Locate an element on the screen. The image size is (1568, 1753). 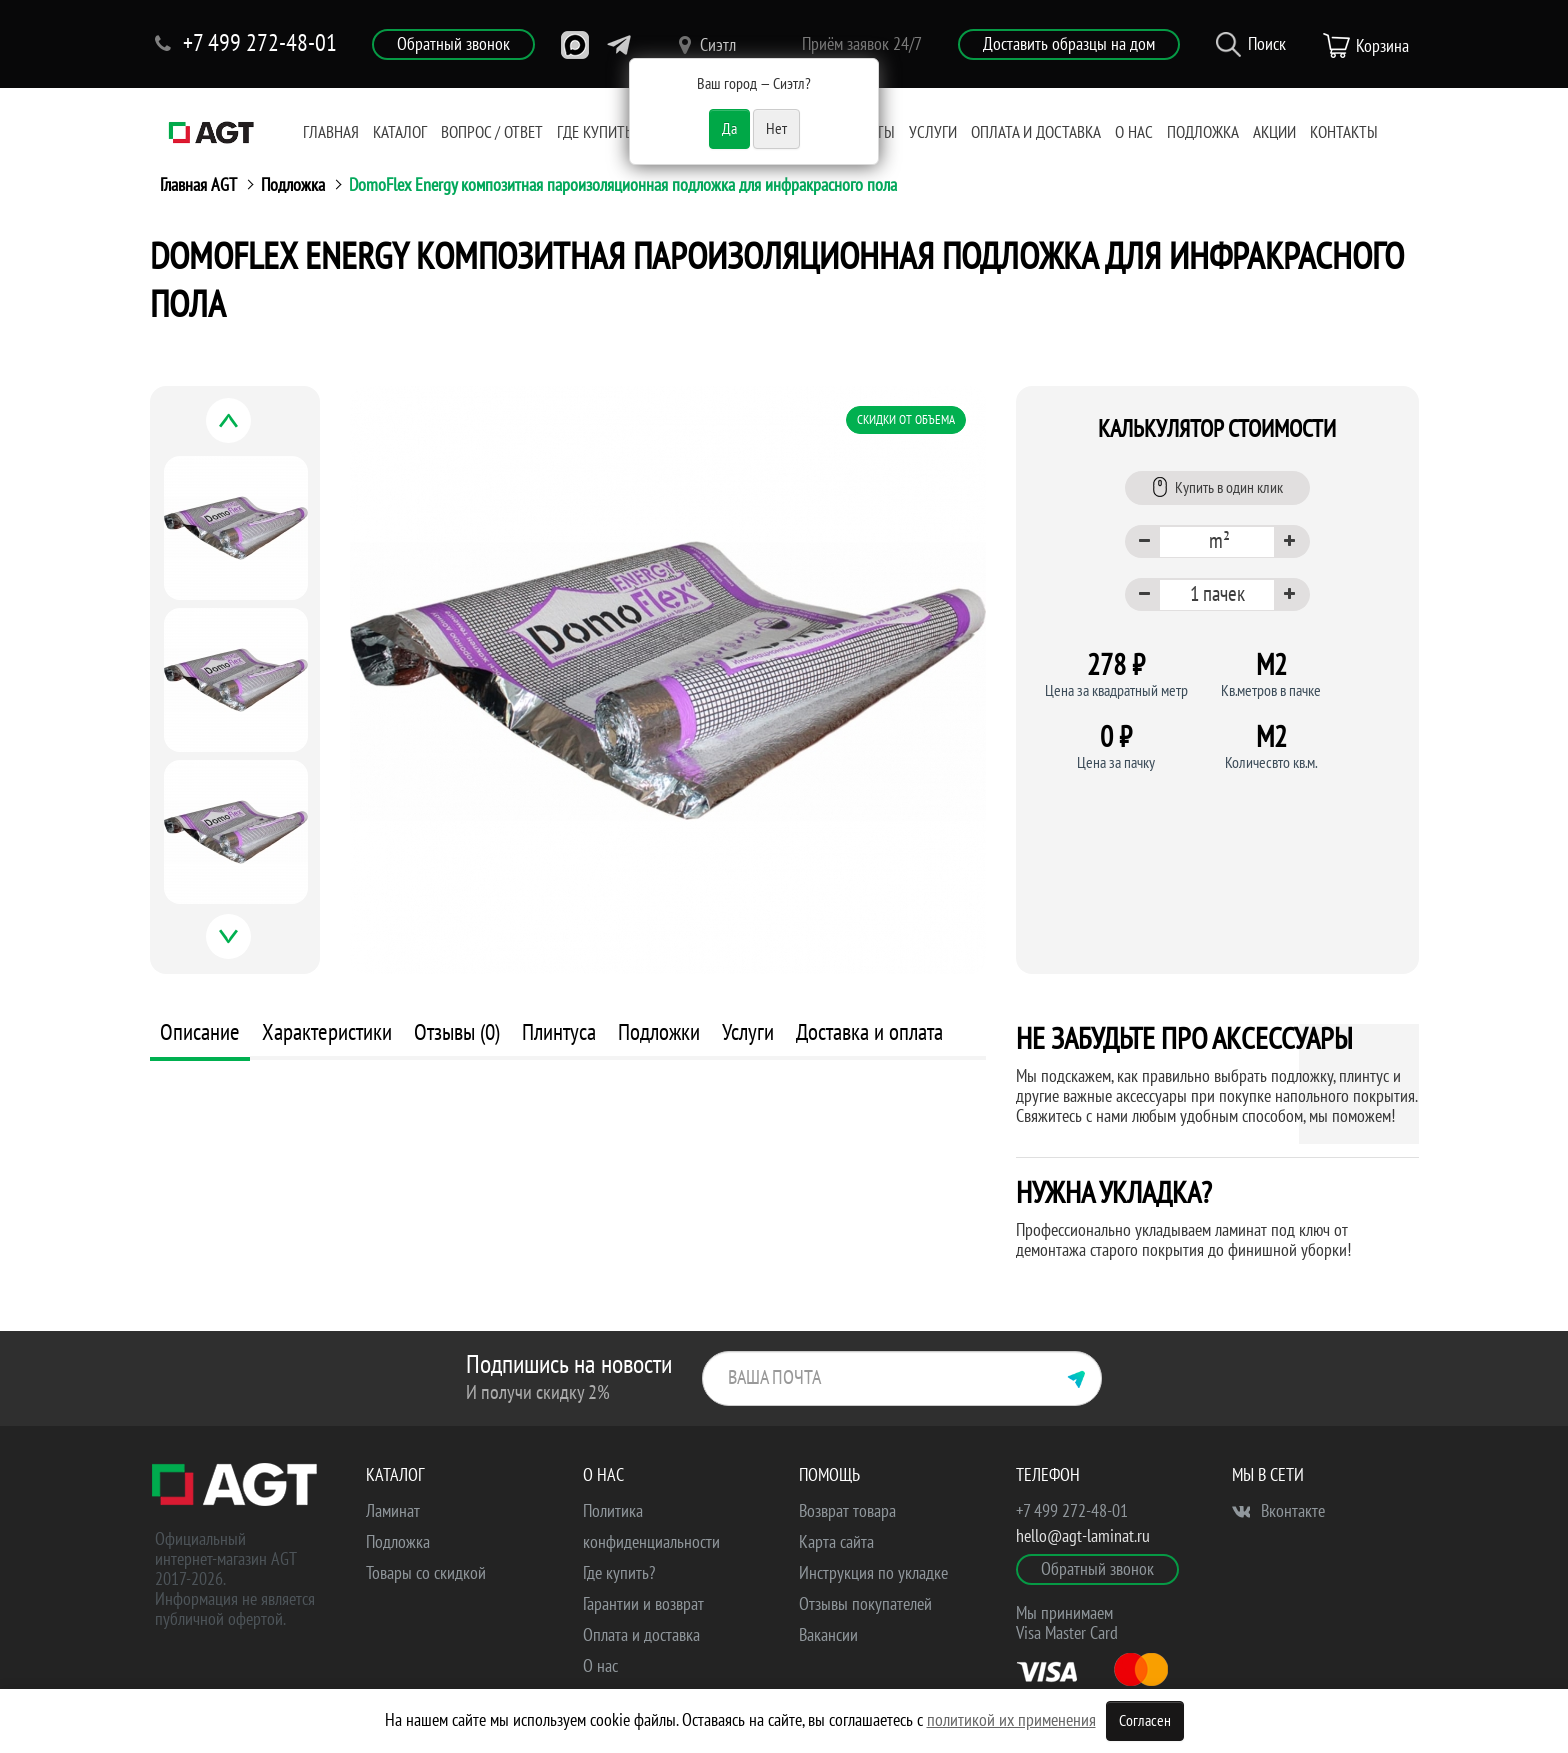
Где купить? is located at coordinates (598, 133).